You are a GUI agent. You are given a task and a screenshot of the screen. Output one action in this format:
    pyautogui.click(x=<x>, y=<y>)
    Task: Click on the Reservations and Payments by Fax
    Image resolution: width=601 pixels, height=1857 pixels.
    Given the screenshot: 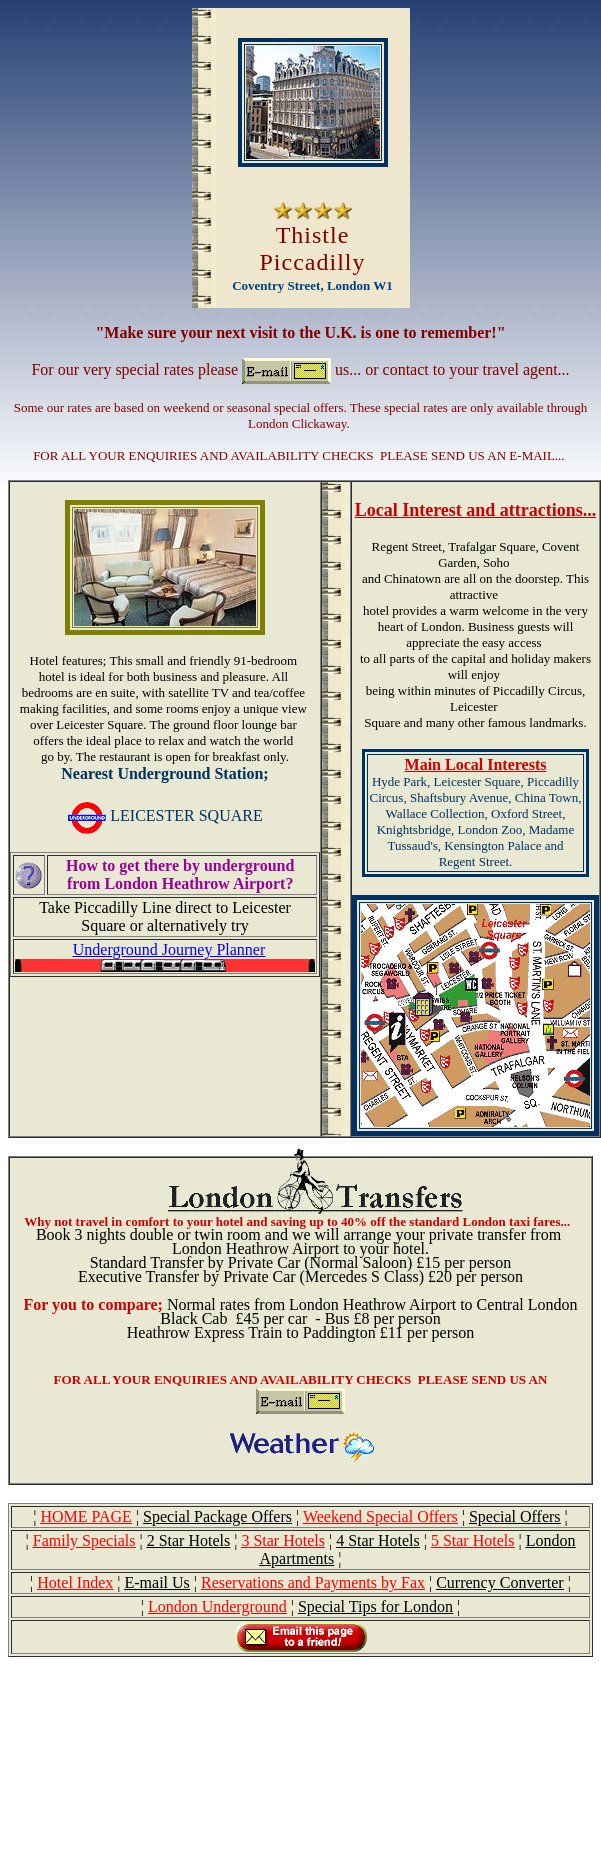 What is the action you would take?
    pyautogui.click(x=313, y=1582)
    